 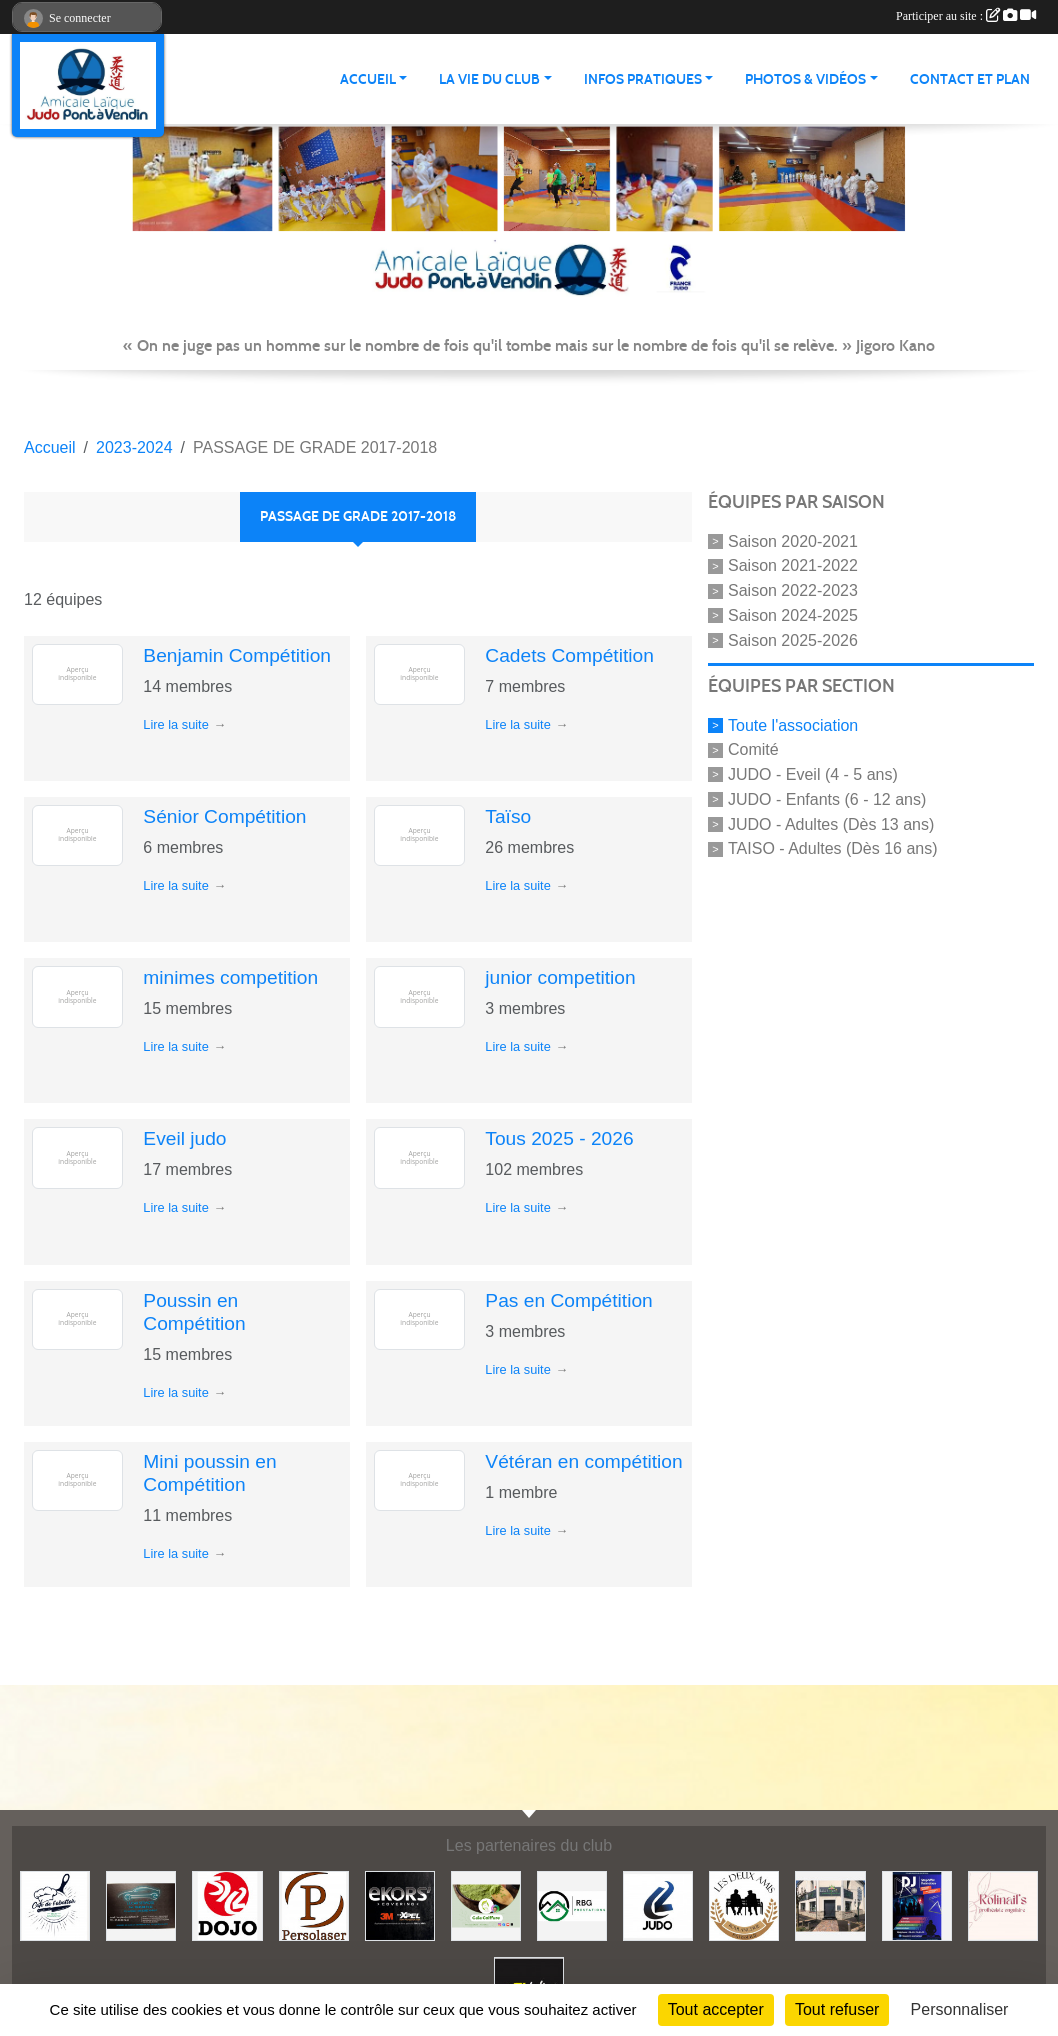 What do you see at coordinates (486, 1905) in the screenshot?
I see `[Gaïa coiffure]` at bounding box center [486, 1905].